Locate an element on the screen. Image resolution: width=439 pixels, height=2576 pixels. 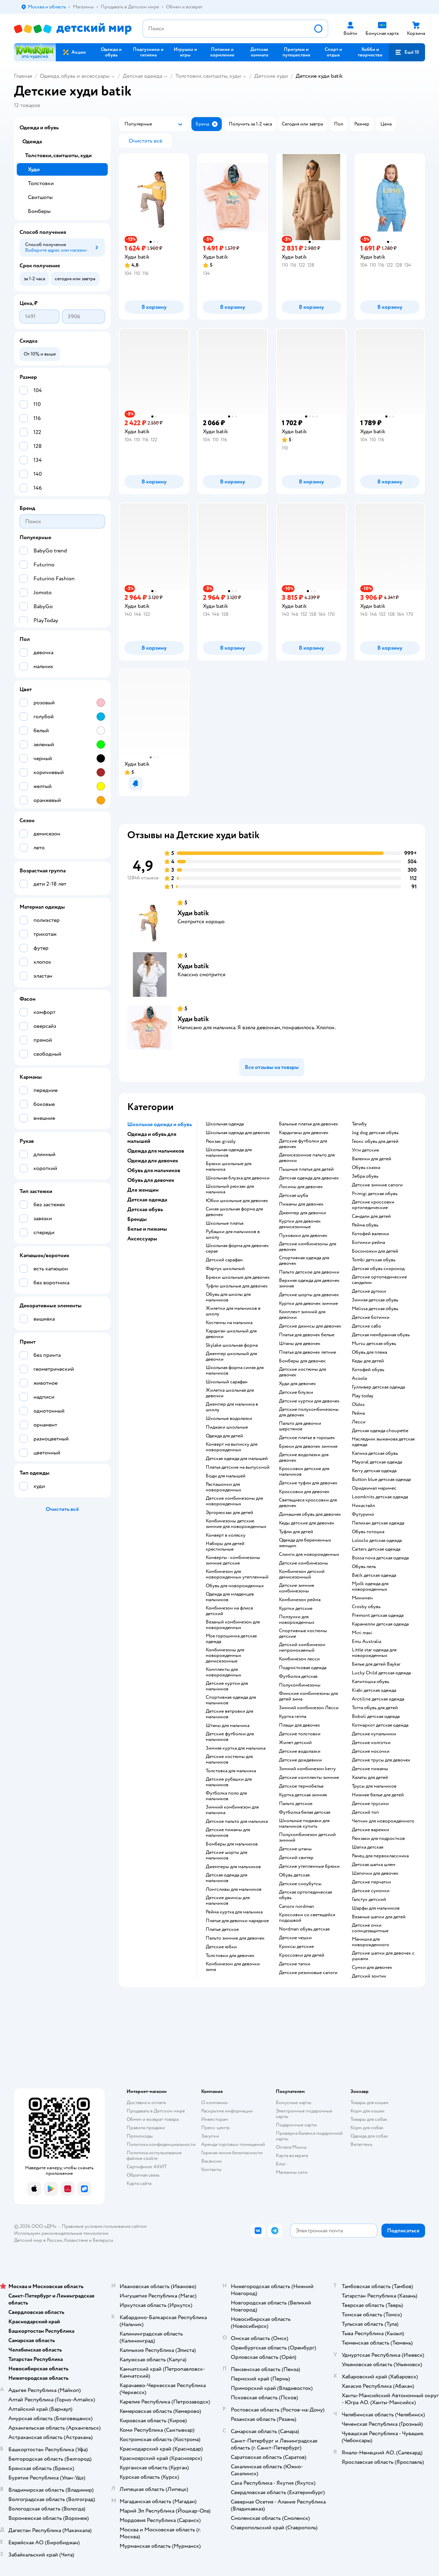
Bossa nova детская одежда is located at coordinates (380, 1558).